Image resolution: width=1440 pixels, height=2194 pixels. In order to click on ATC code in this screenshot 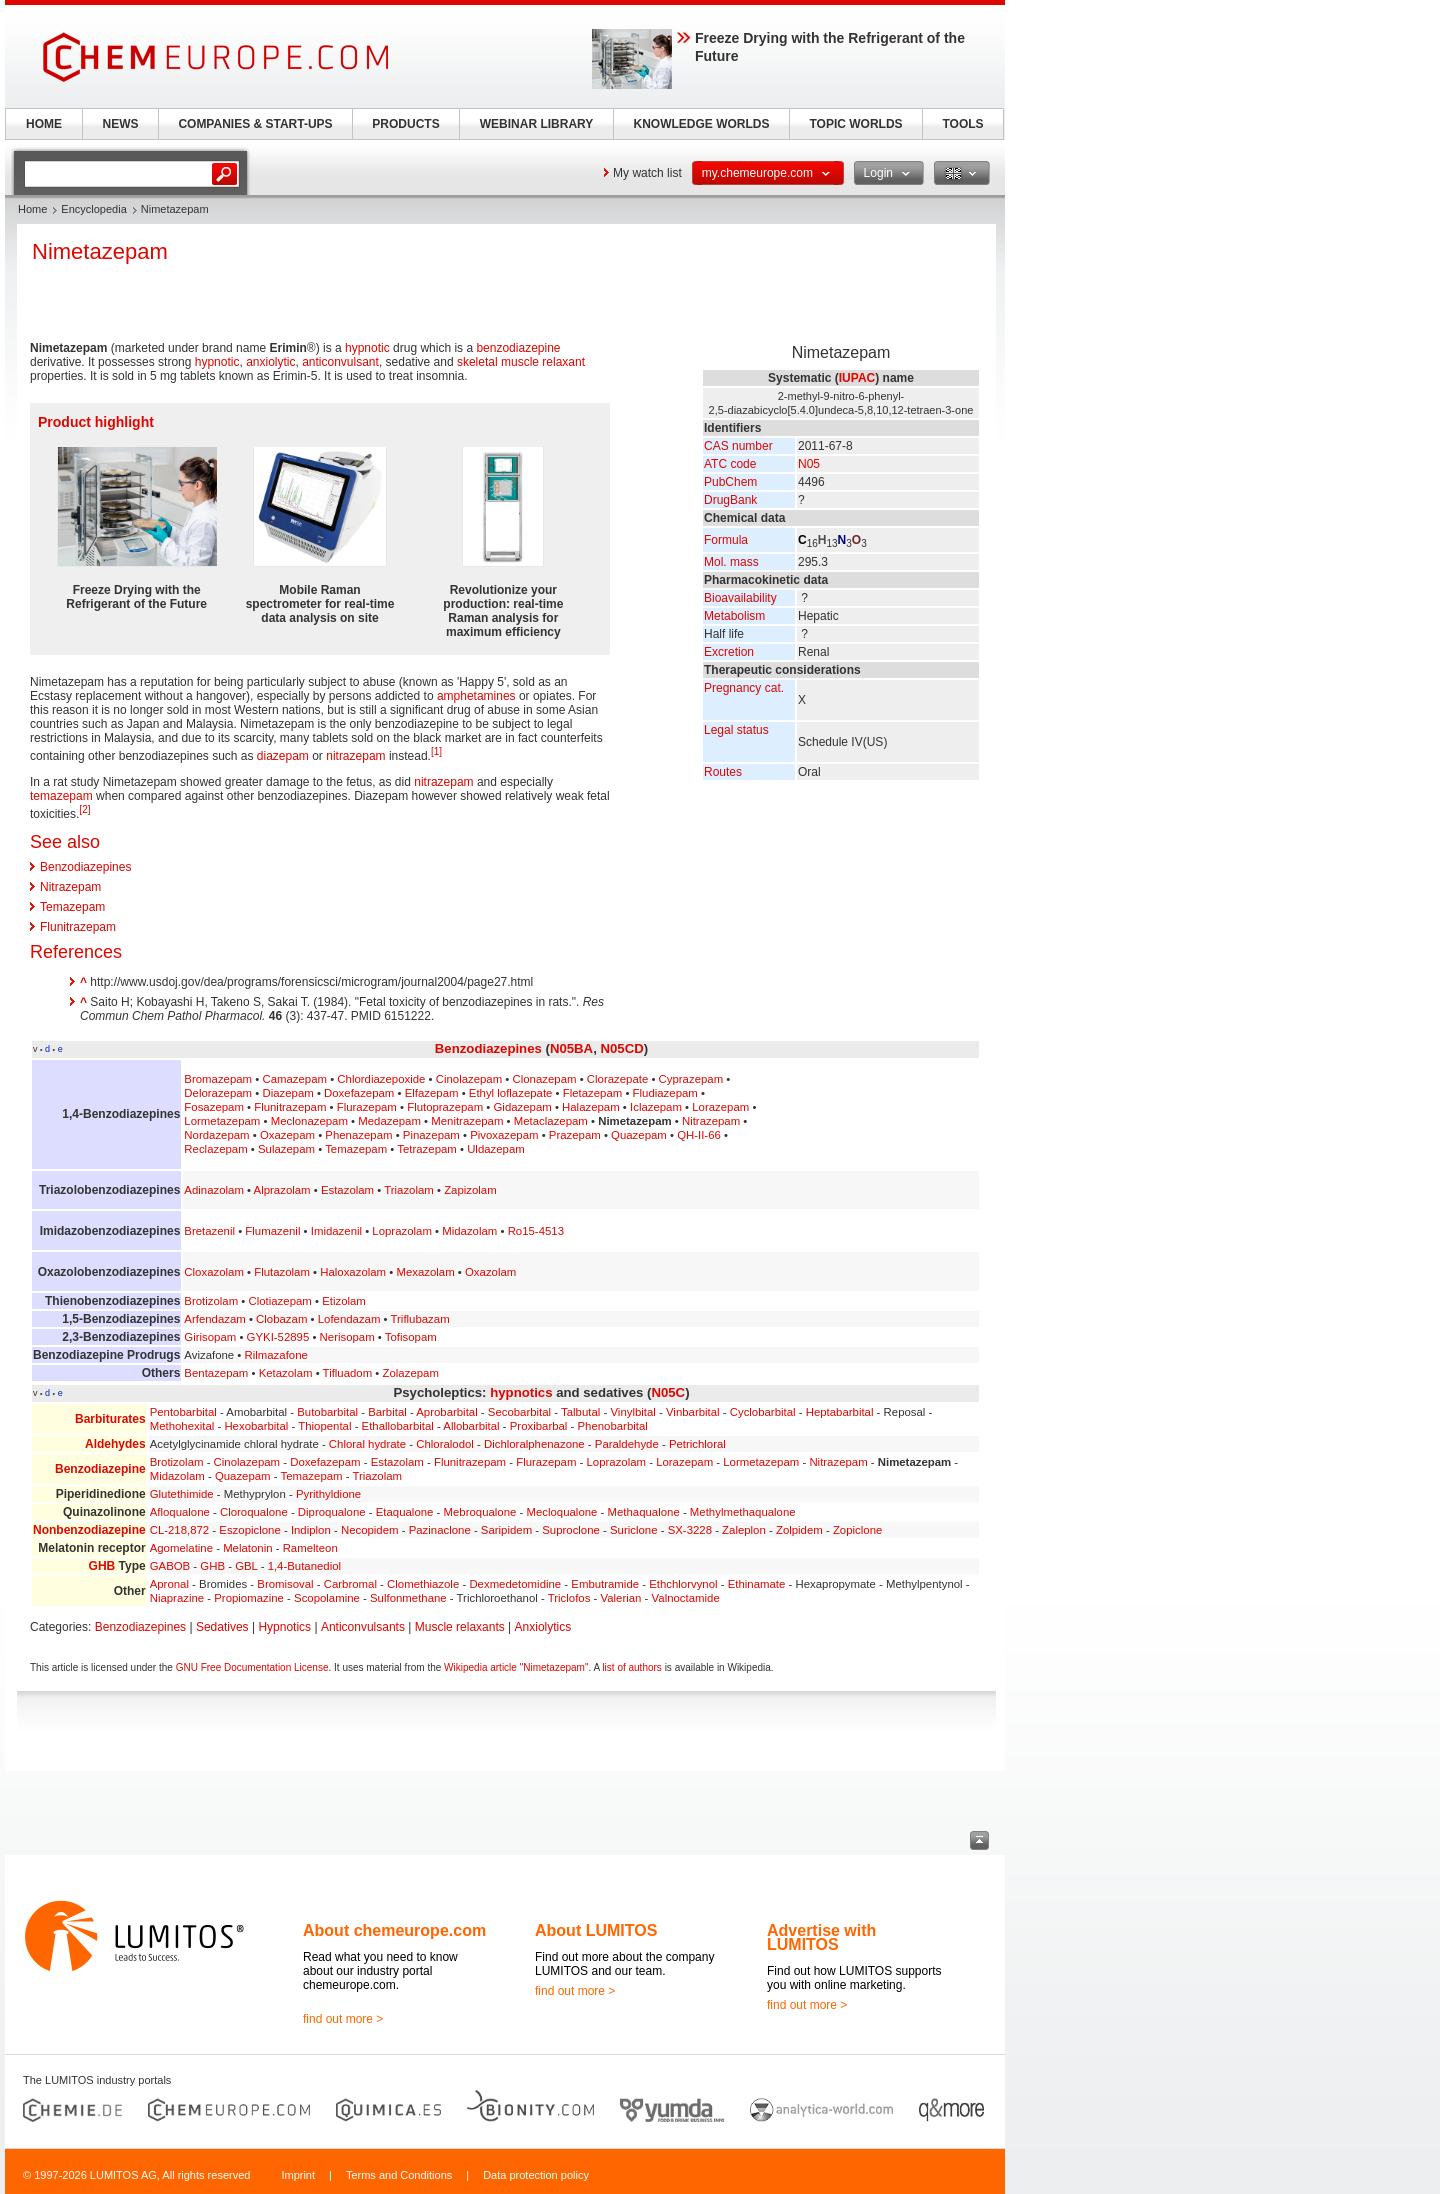, I will do `click(730, 464)`.